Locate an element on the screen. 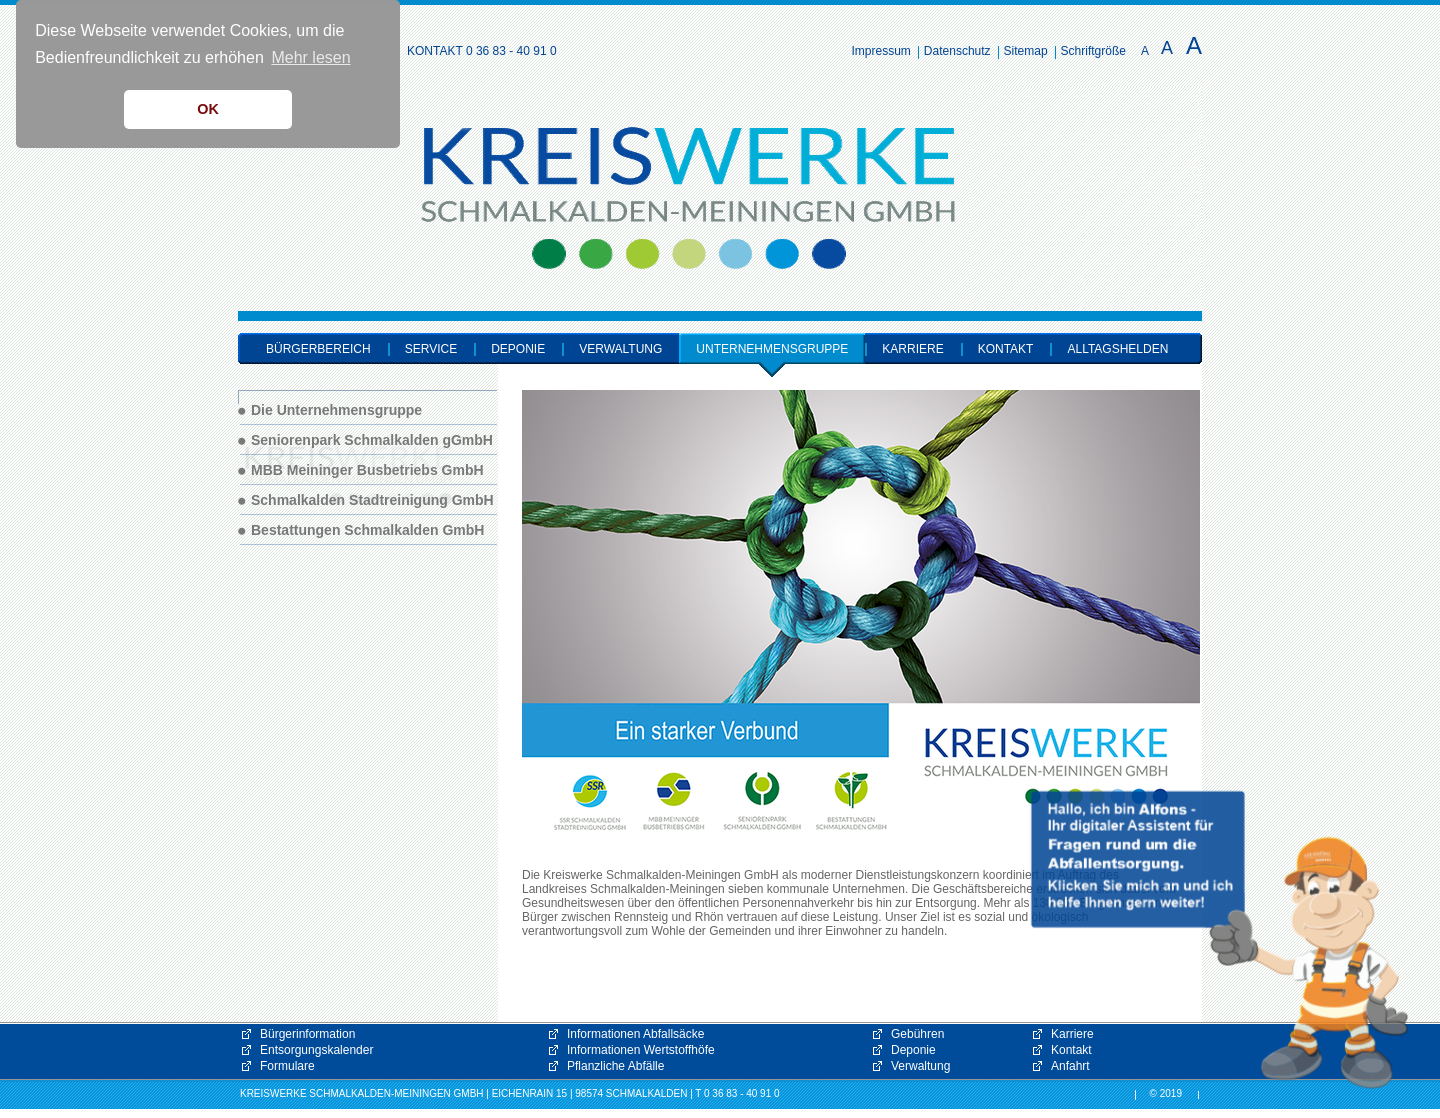 This screenshot has width=1440, height=1118. Gebühren is located at coordinates (917, 1034).